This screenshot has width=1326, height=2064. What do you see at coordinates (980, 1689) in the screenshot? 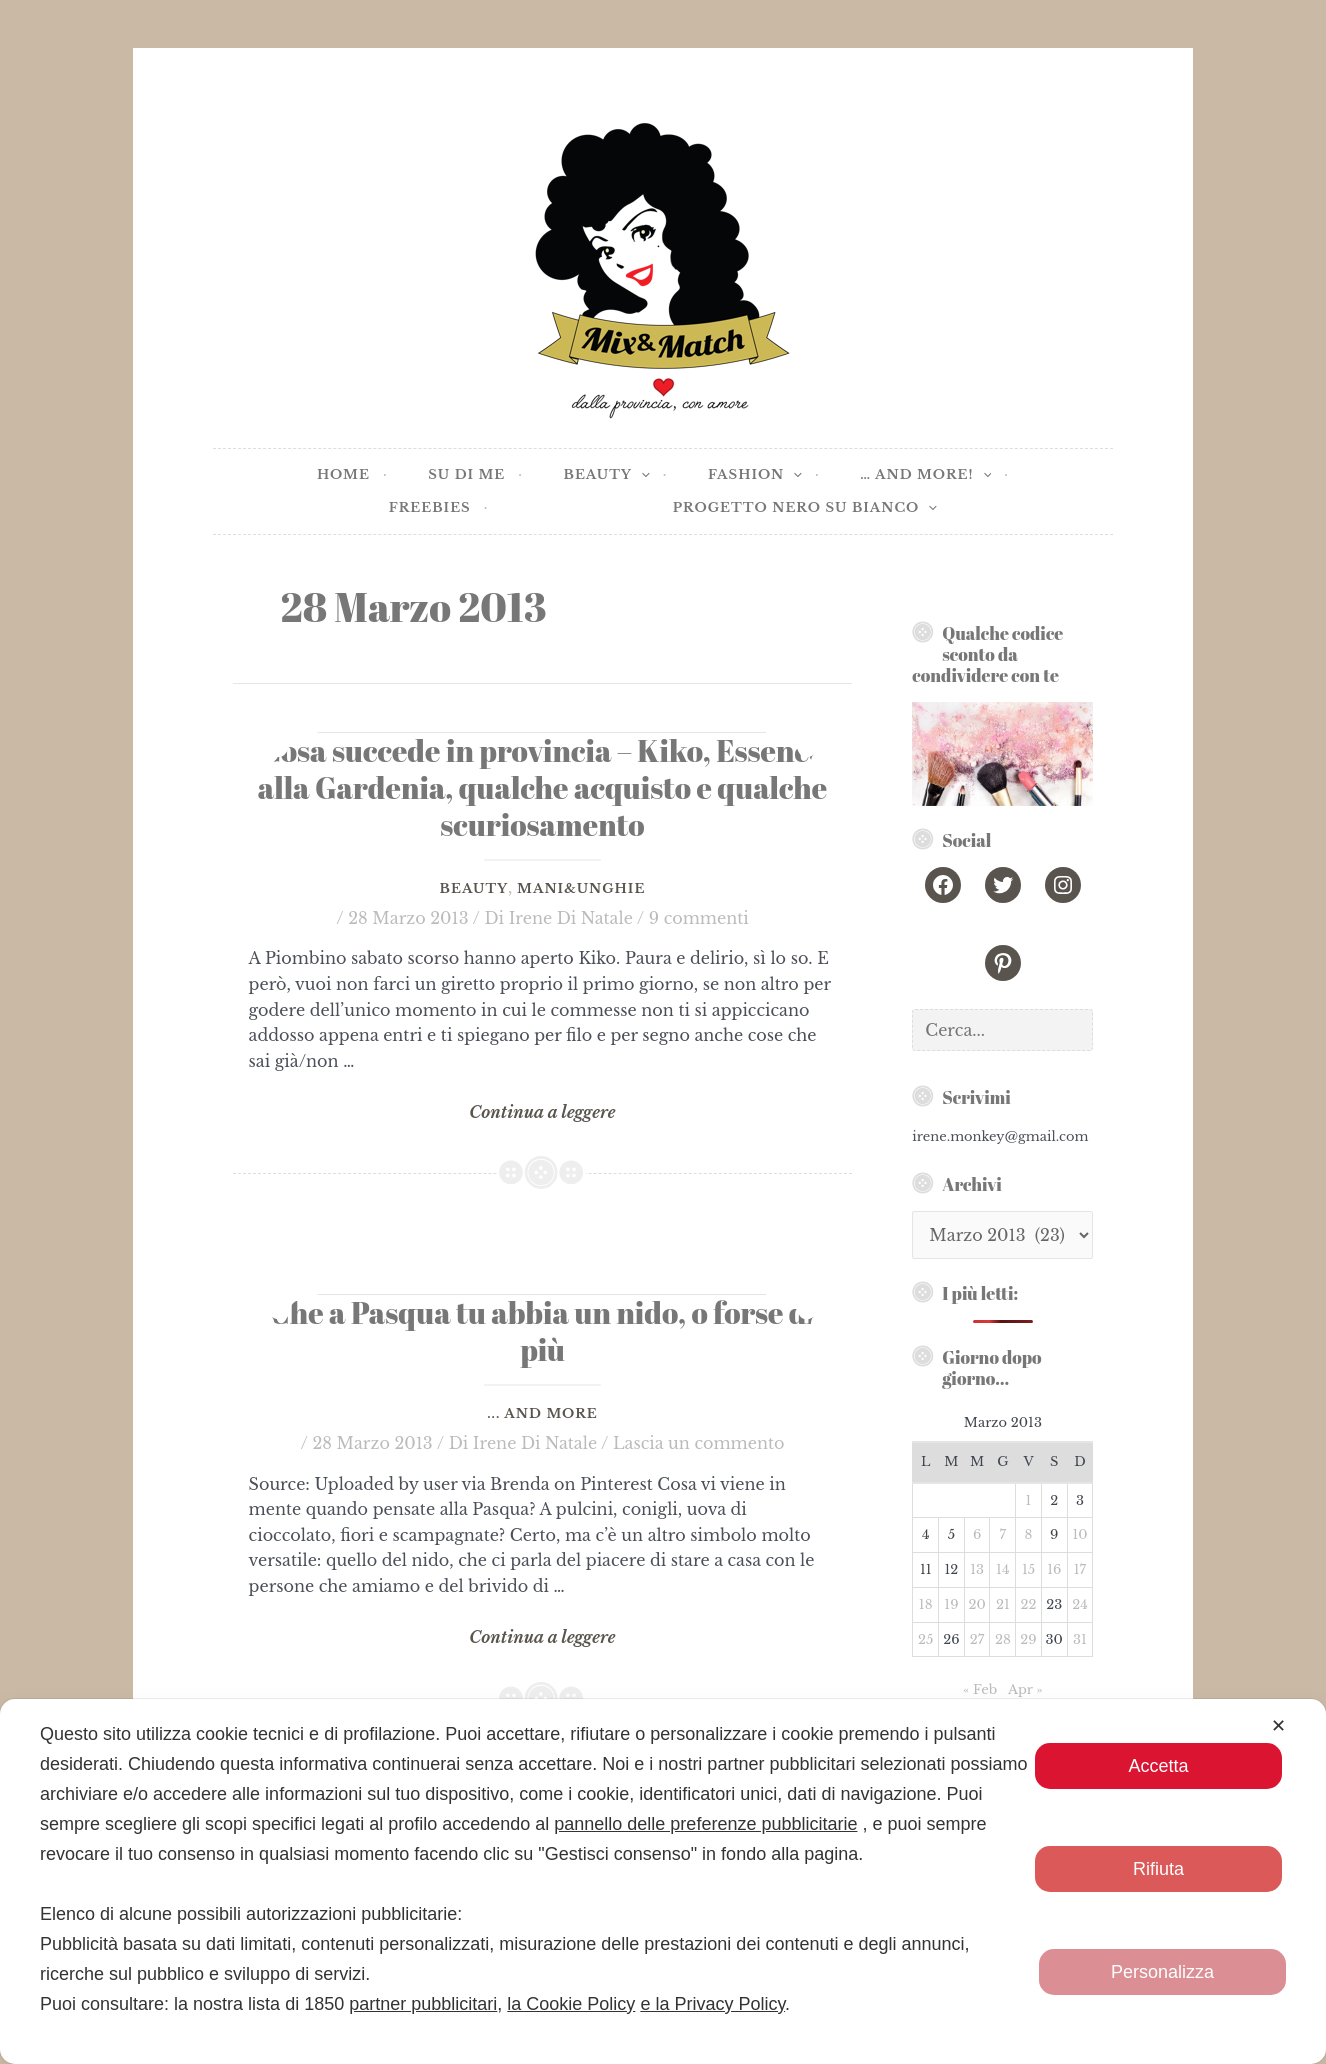
I see `« Feb` at bounding box center [980, 1689].